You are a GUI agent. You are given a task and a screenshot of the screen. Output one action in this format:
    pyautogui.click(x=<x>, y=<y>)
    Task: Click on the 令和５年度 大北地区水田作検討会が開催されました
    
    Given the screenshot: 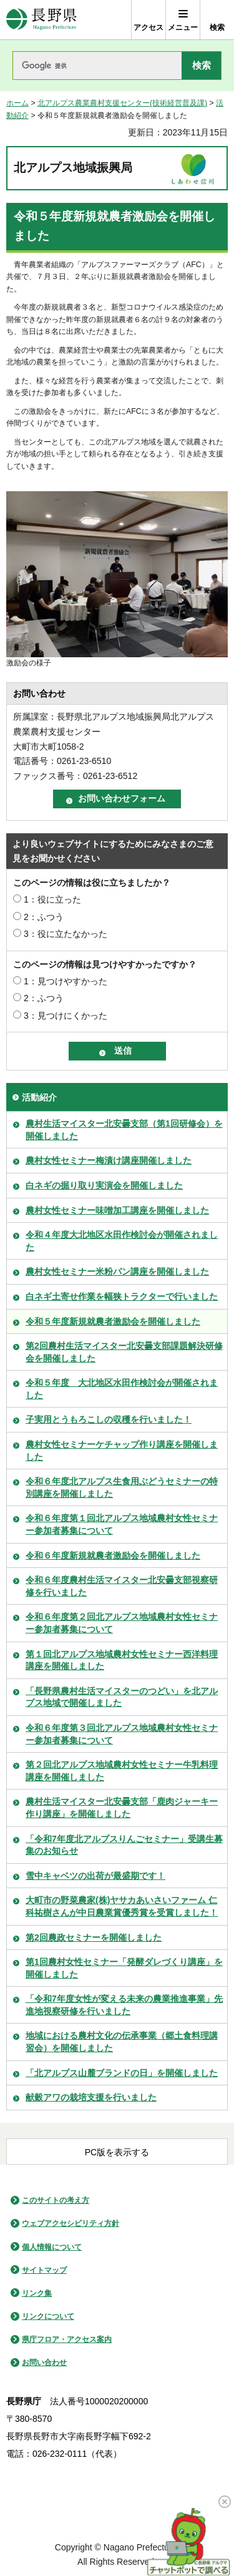 What is the action you would take?
    pyautogui.click(x=122, y=1389)
    